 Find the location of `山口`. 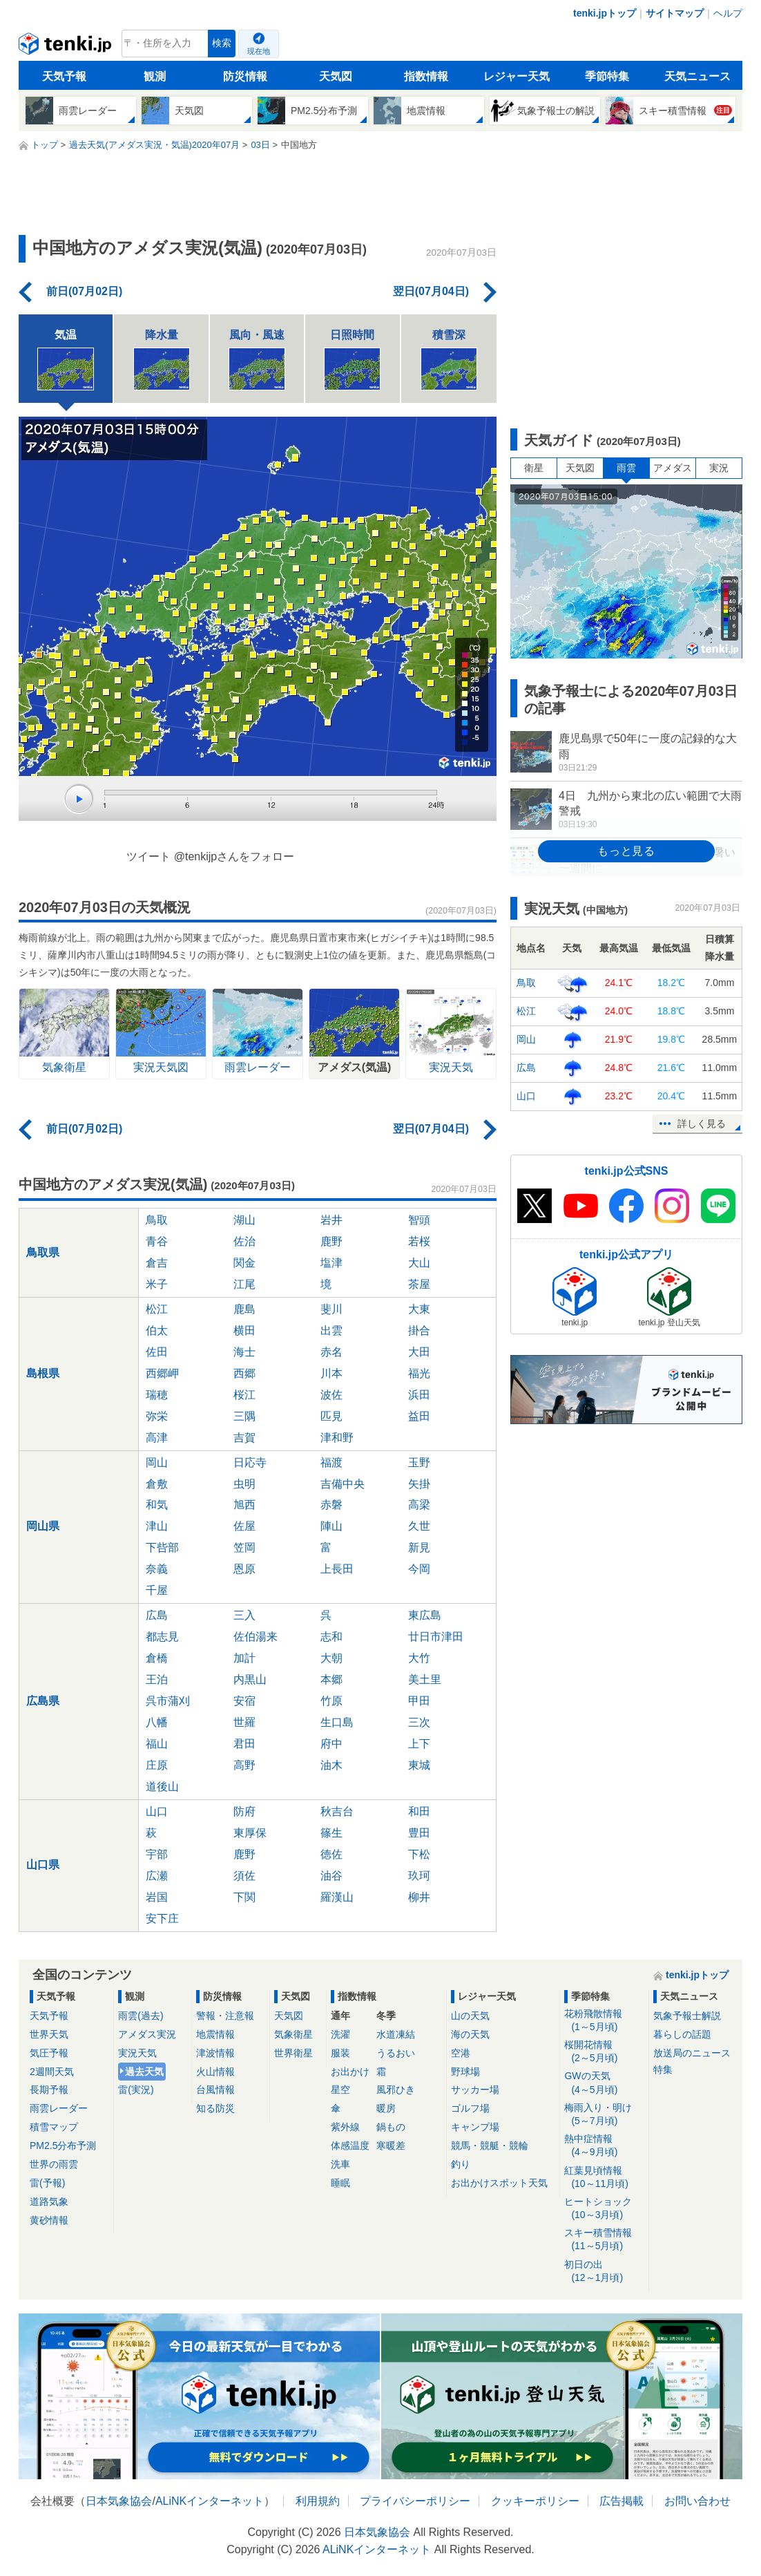

山口 is located at coordinates (157, 1811).